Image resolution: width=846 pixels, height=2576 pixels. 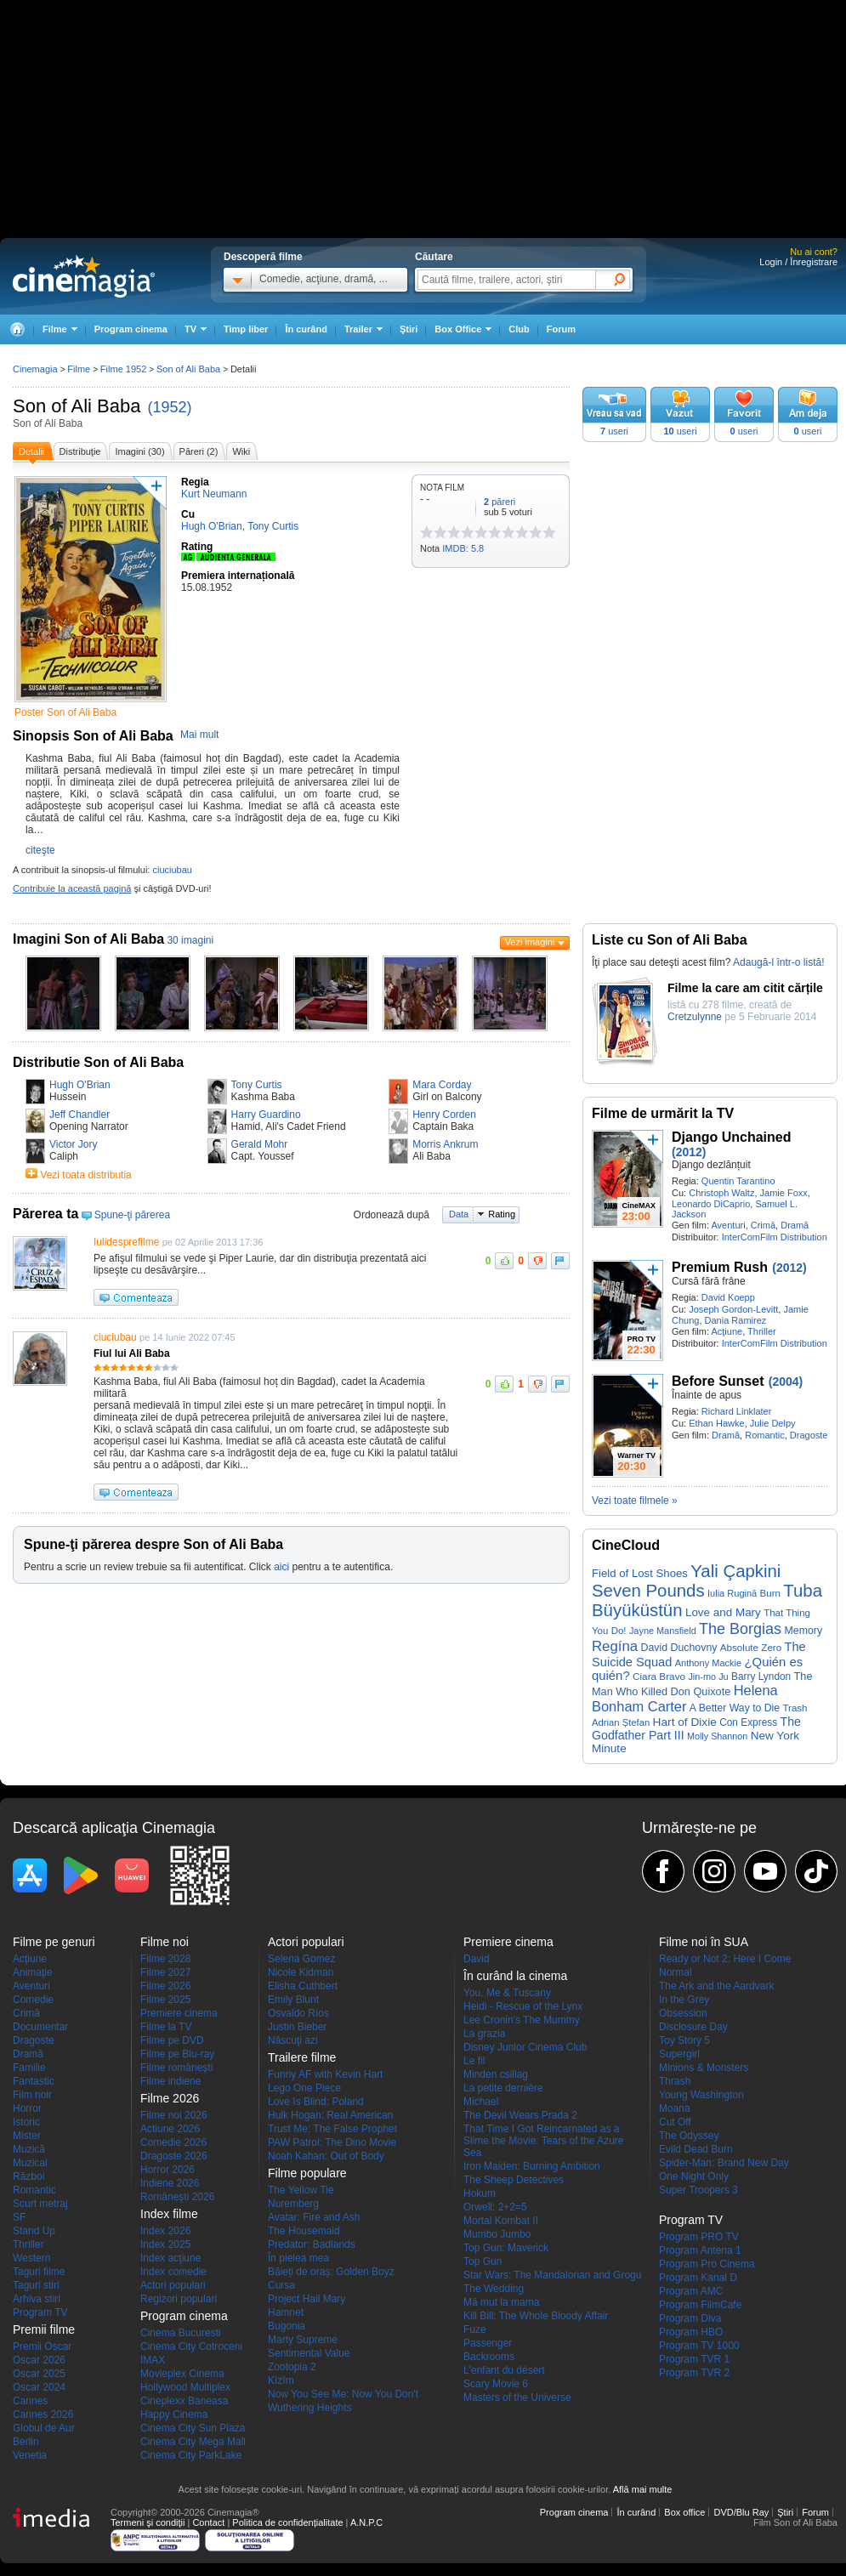 What do you see at coordinates (708, 1676) in the screenshot?
I see `Jin-mo Ju` at bounding box center [708, 1676].